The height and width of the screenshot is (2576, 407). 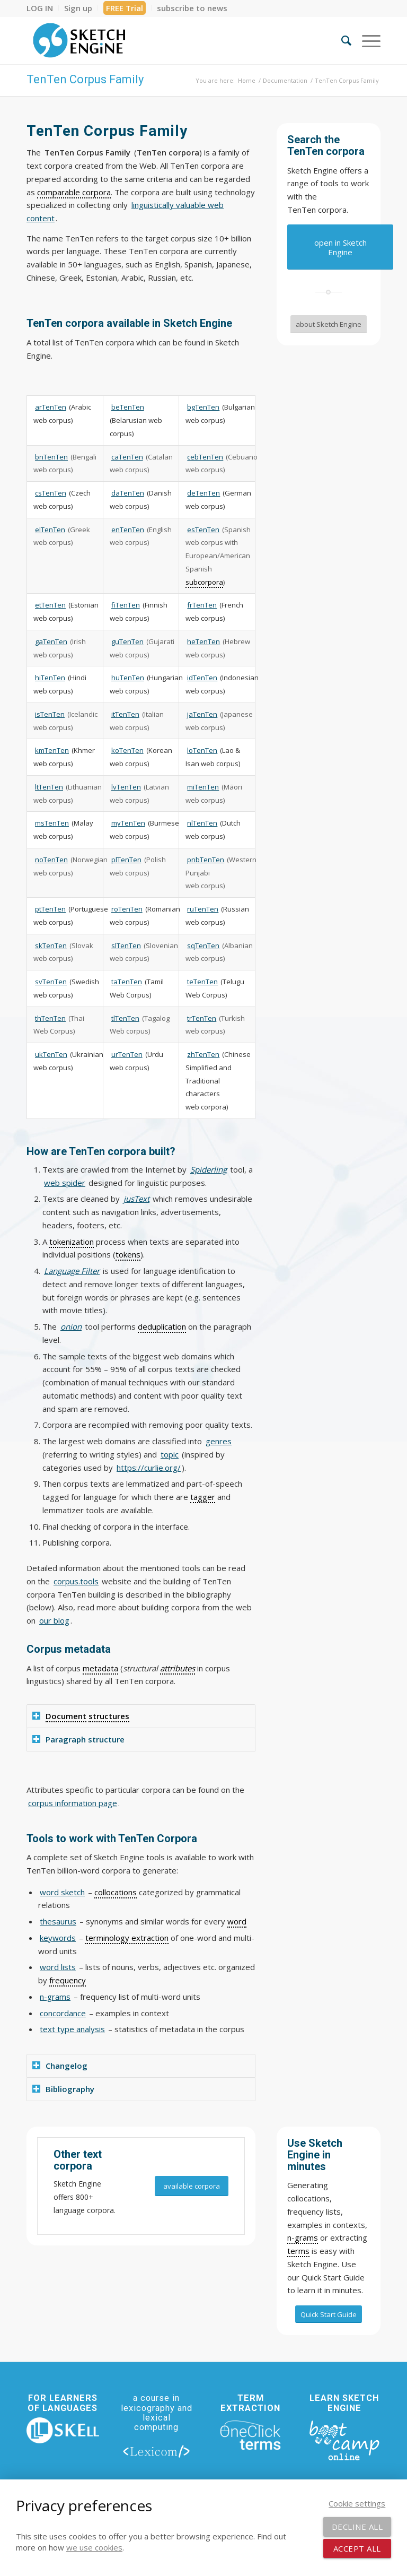 What do you see at coordinates (51, 641) in the screenshot?
I see `gaTenTen` at bounding box center [51, 641].